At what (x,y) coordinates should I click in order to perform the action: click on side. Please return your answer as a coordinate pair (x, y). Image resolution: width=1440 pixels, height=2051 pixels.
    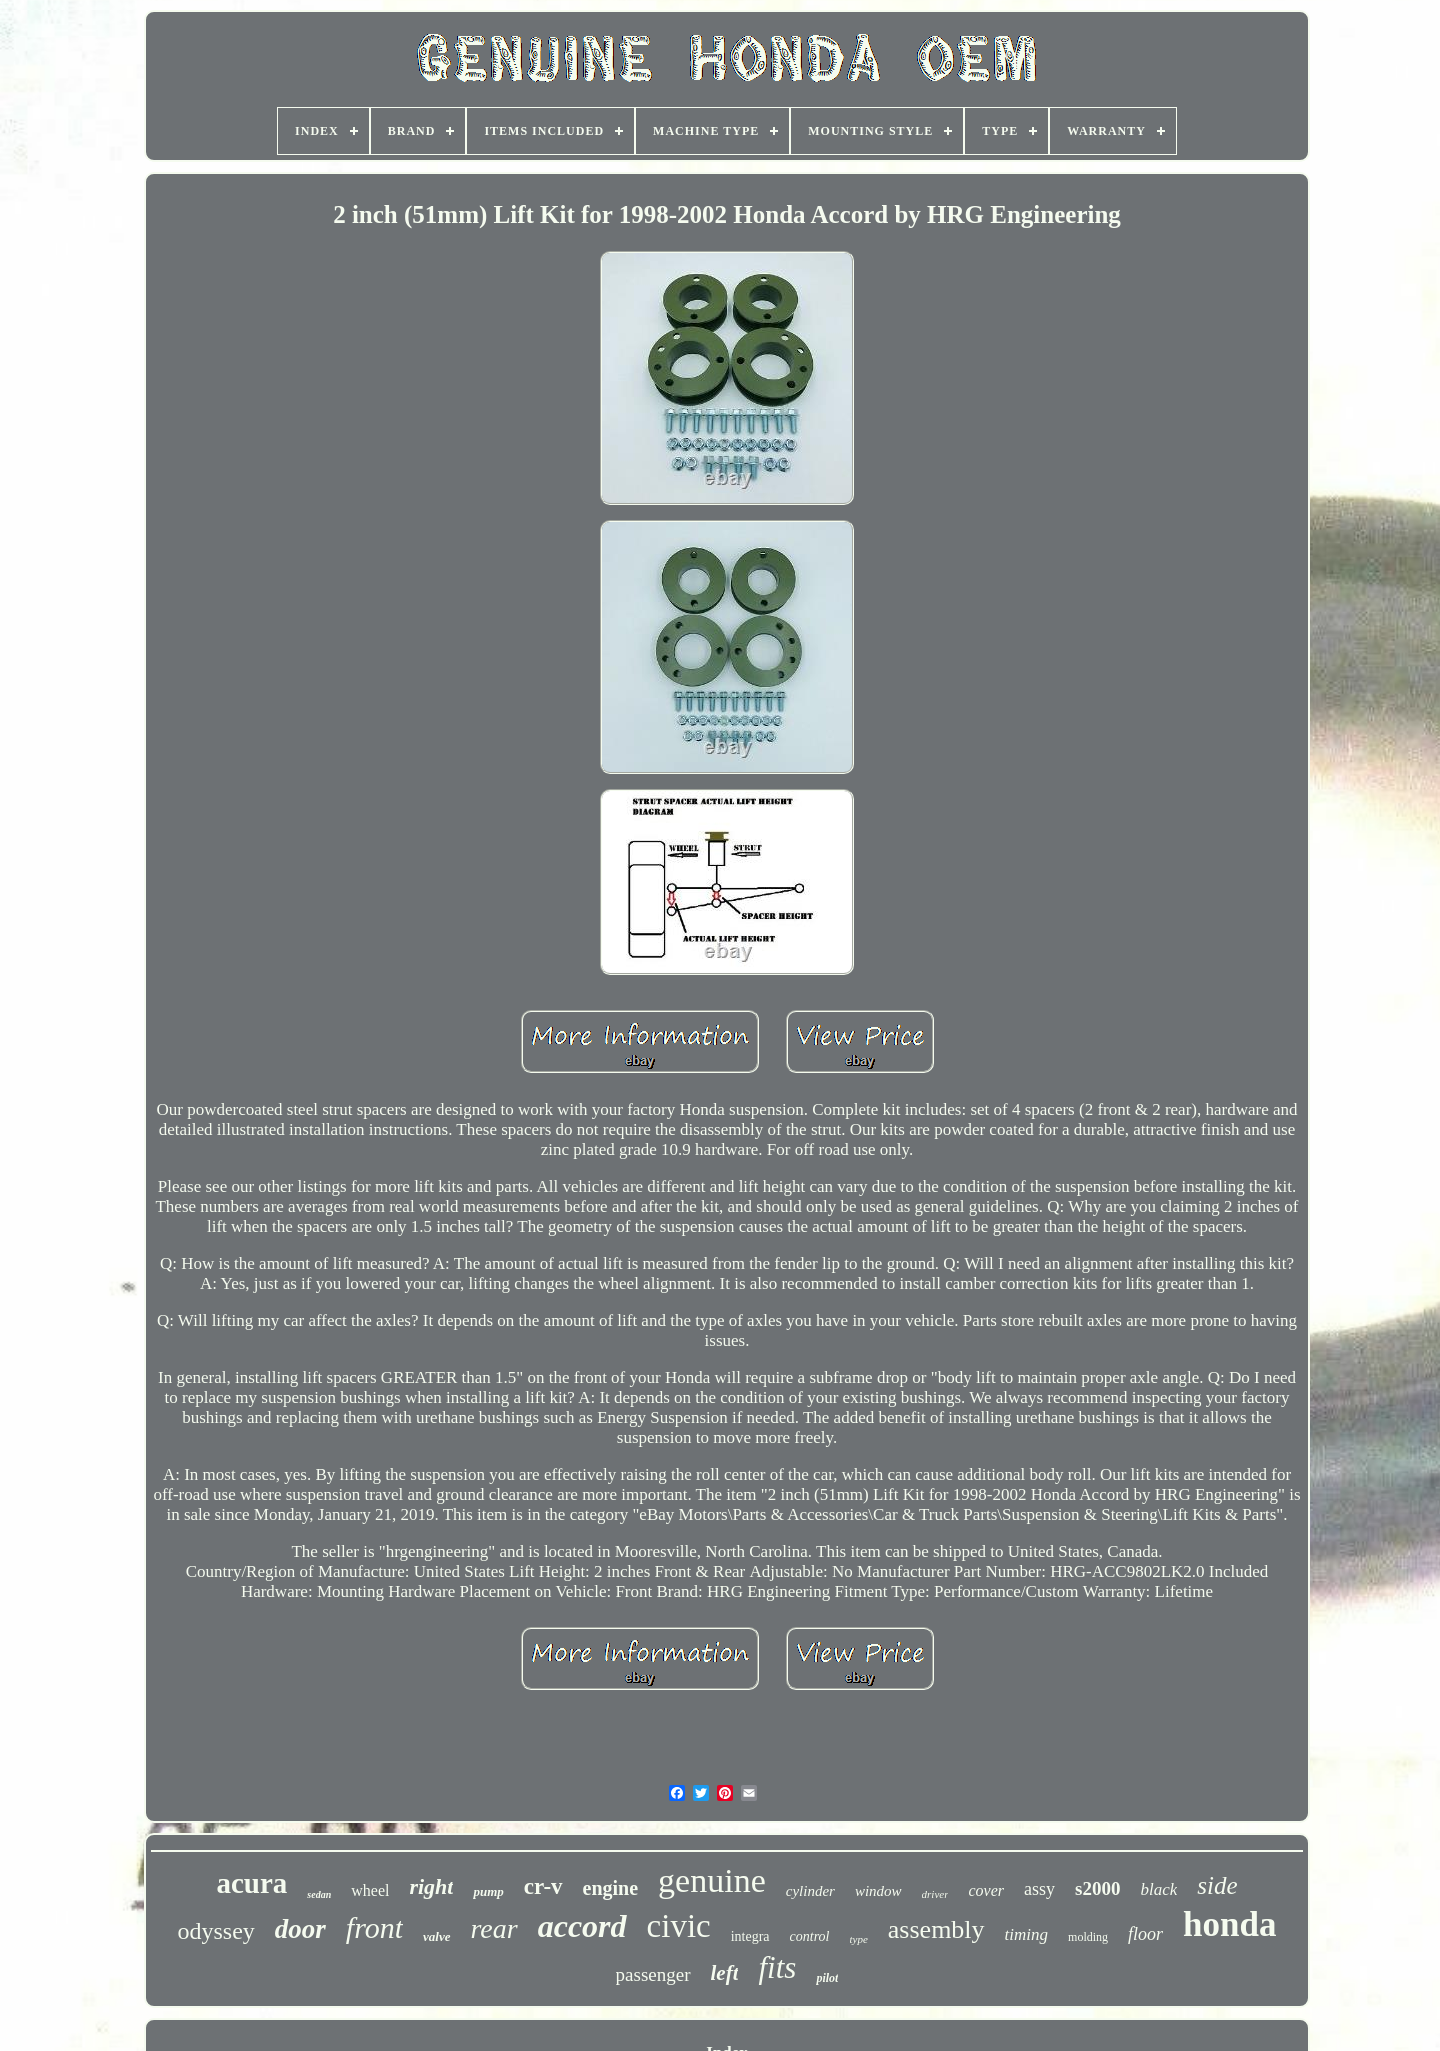
    Looking at the image, I should click on (1217, 1885).